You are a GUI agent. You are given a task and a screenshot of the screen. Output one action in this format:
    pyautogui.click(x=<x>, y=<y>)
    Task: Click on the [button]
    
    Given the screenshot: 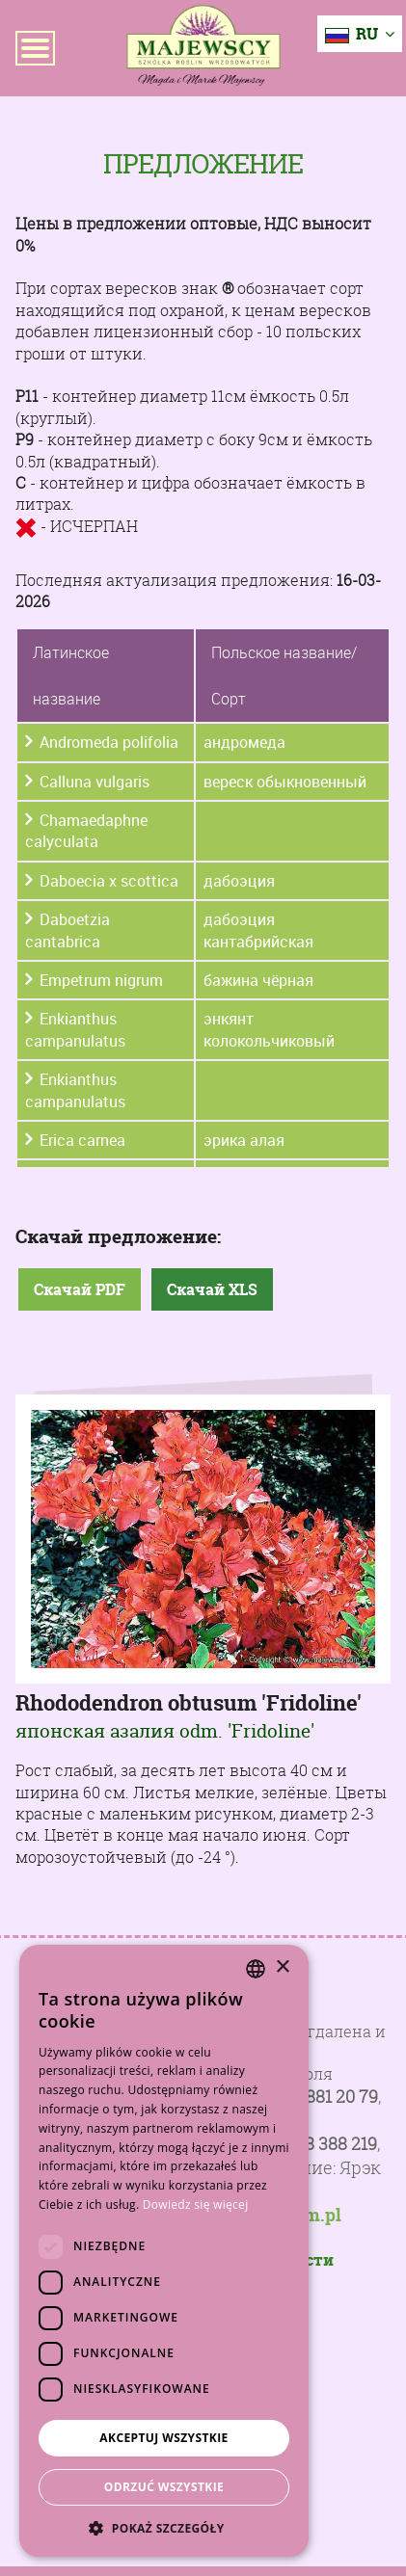 What is the action you would take?
    pyautogui.click(x=164, y=2527)
    